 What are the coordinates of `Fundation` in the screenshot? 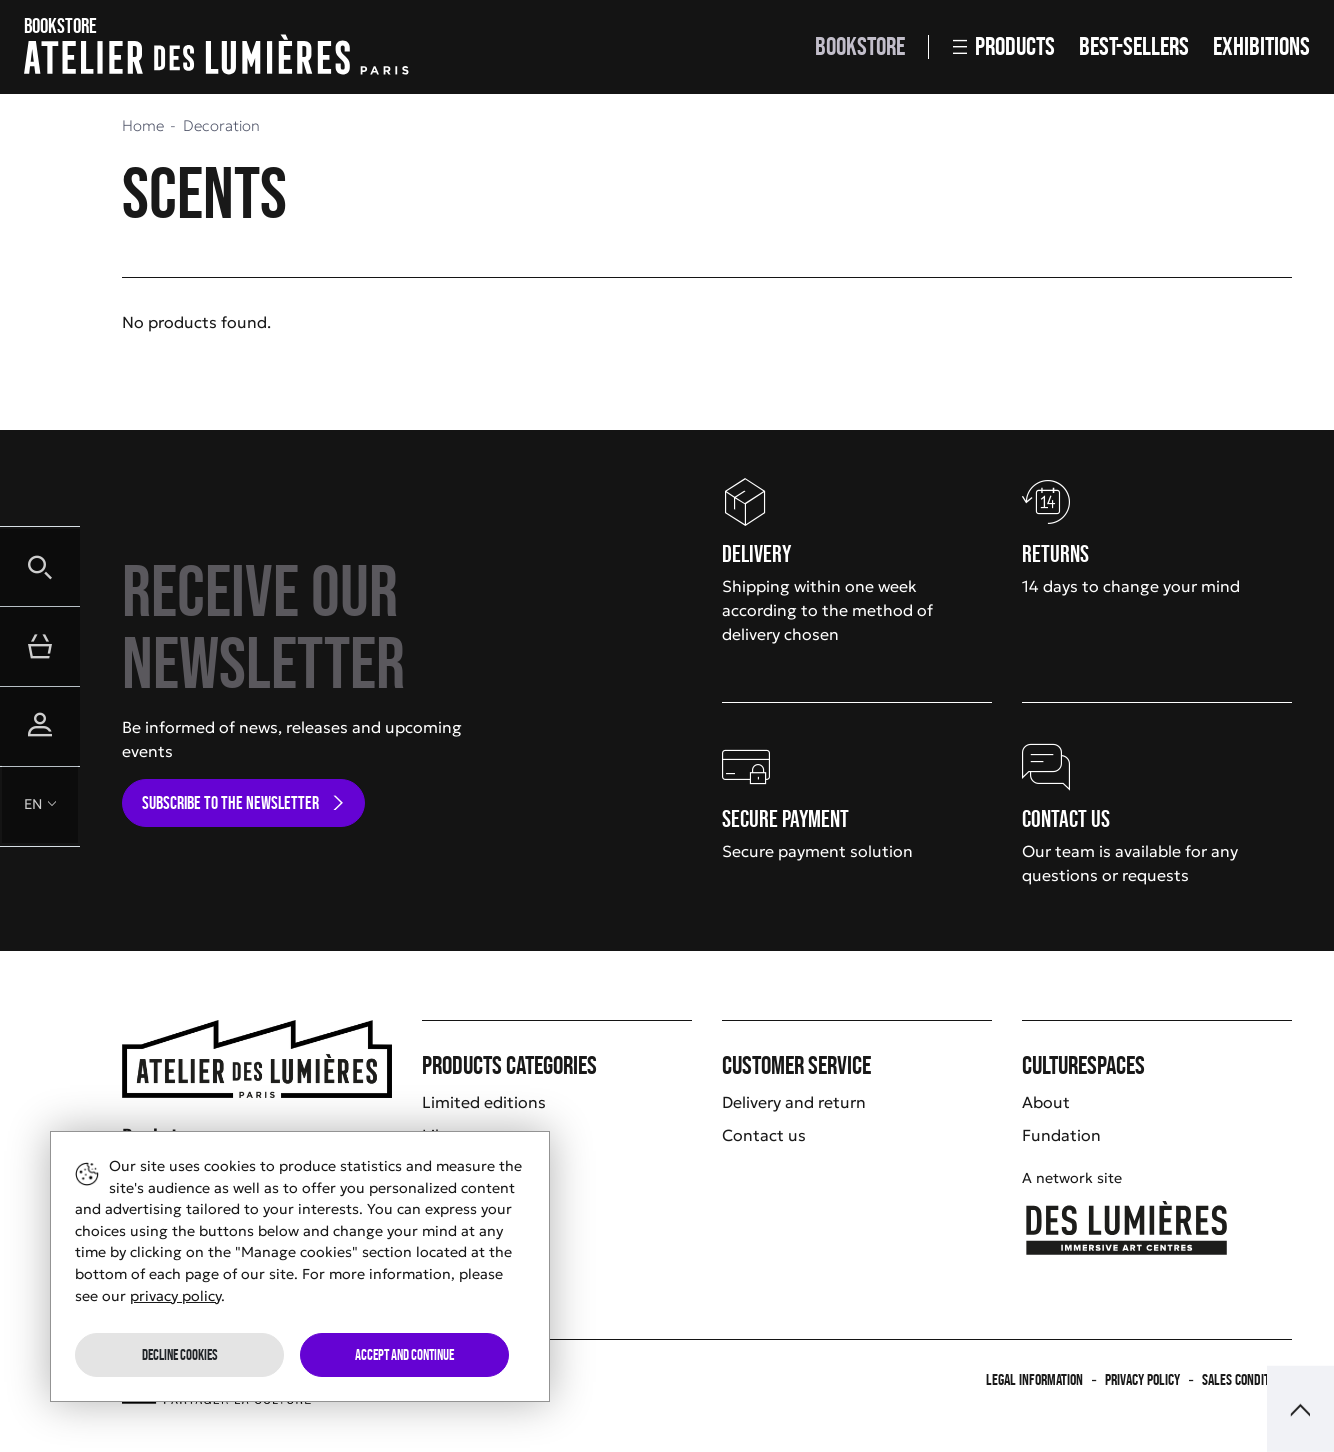 It's located at (1061, 1135).